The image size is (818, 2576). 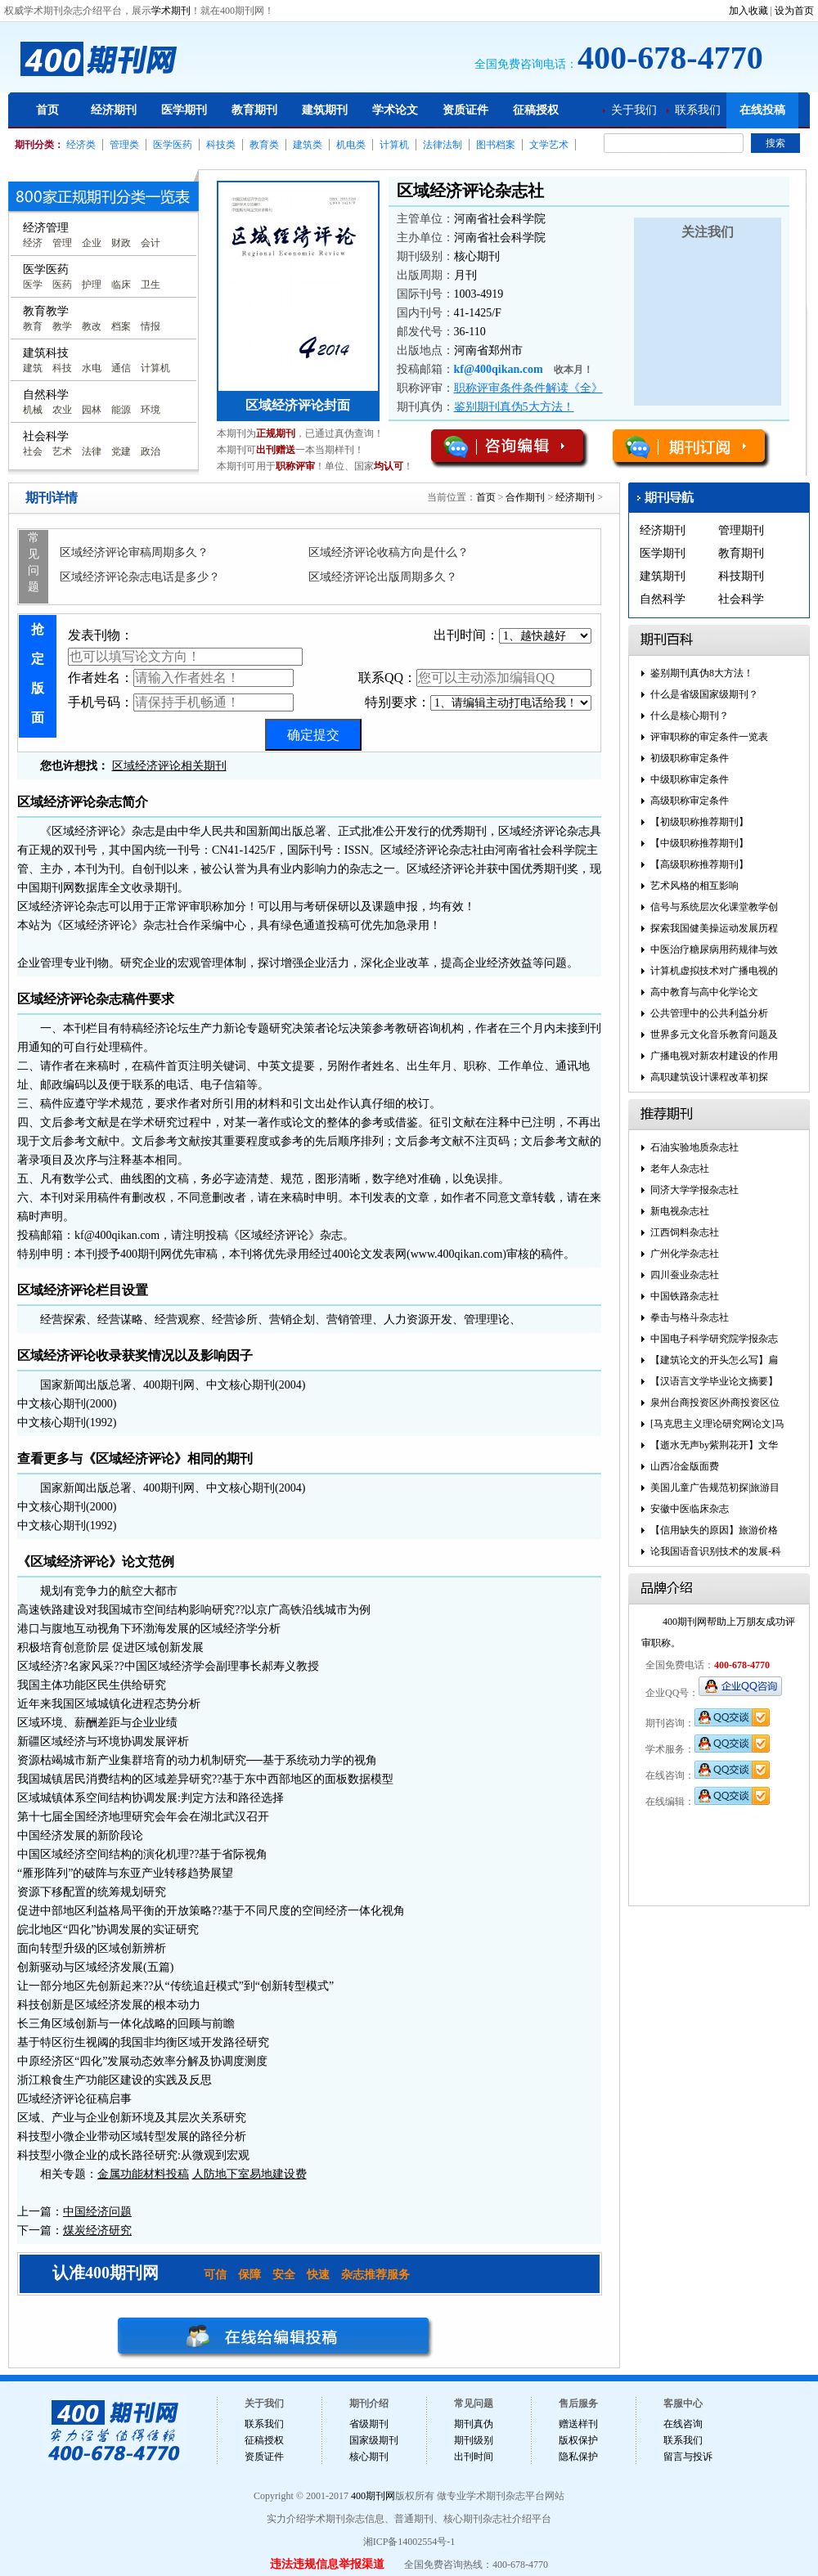 I want to click on 鉴别期刊真伪8大方法！, so click(x=701, y=673).